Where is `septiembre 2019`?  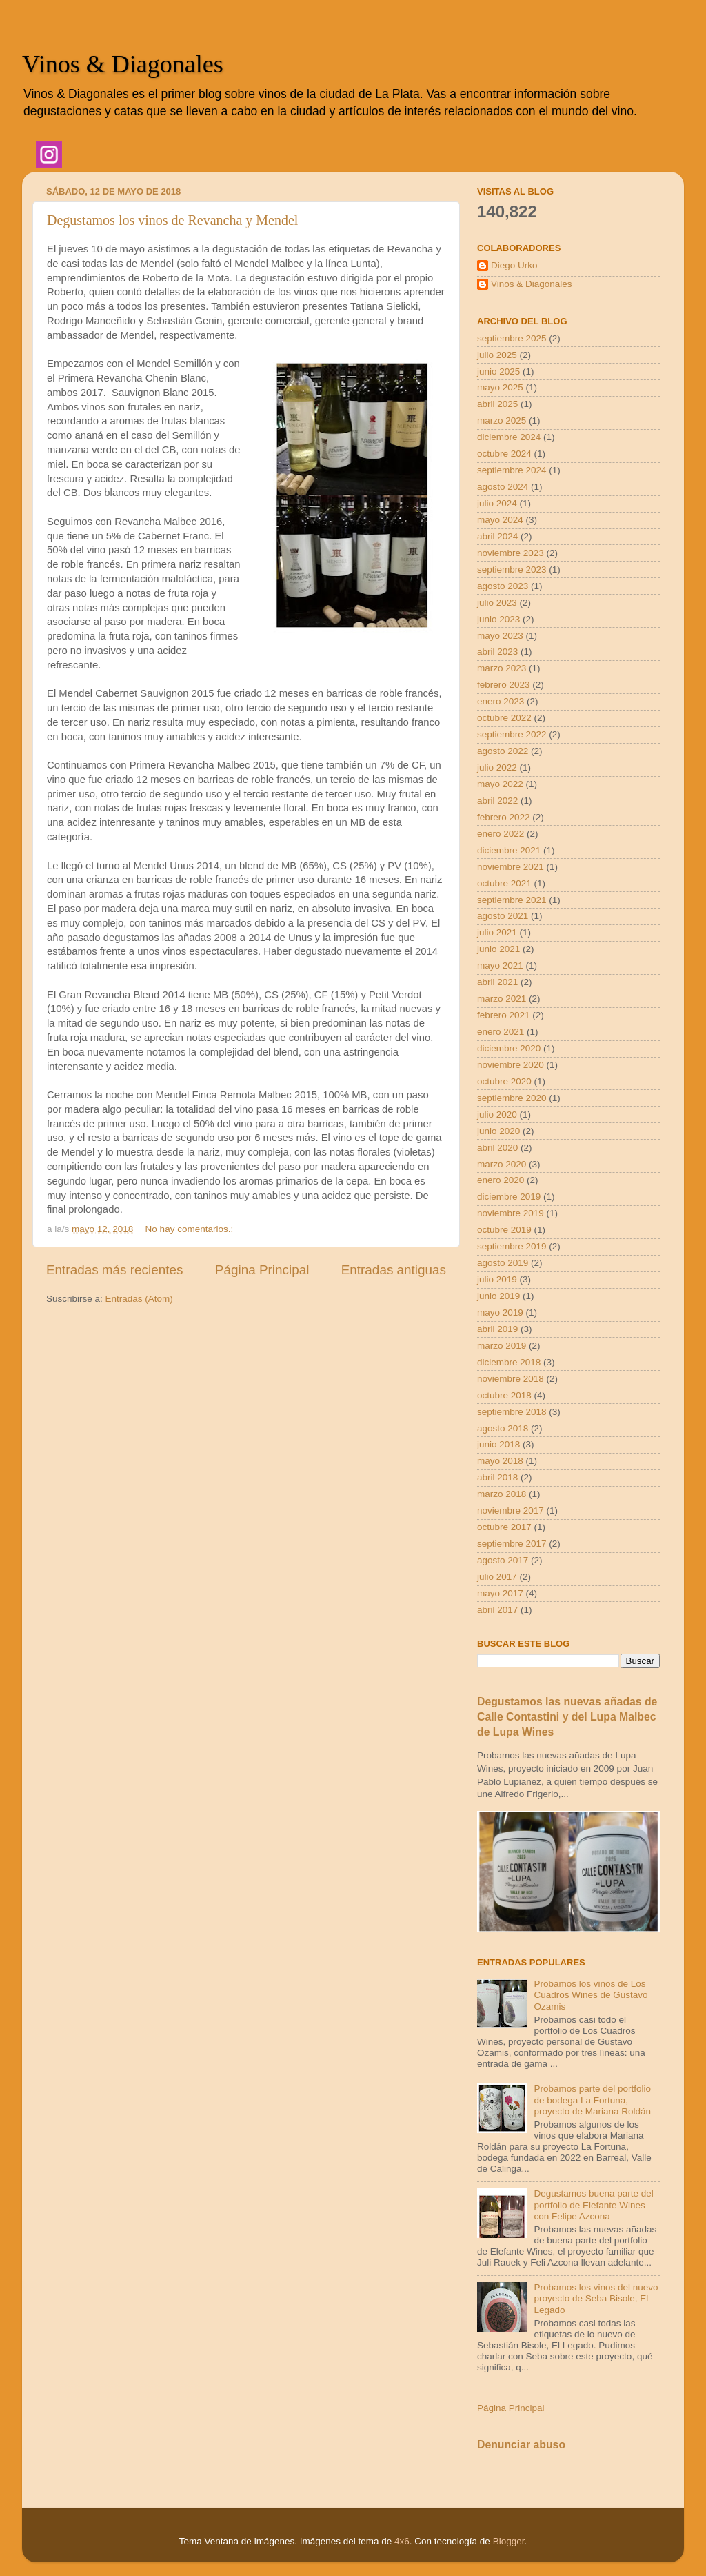
septiembre 2019 is located at coordinates (512, 1246).